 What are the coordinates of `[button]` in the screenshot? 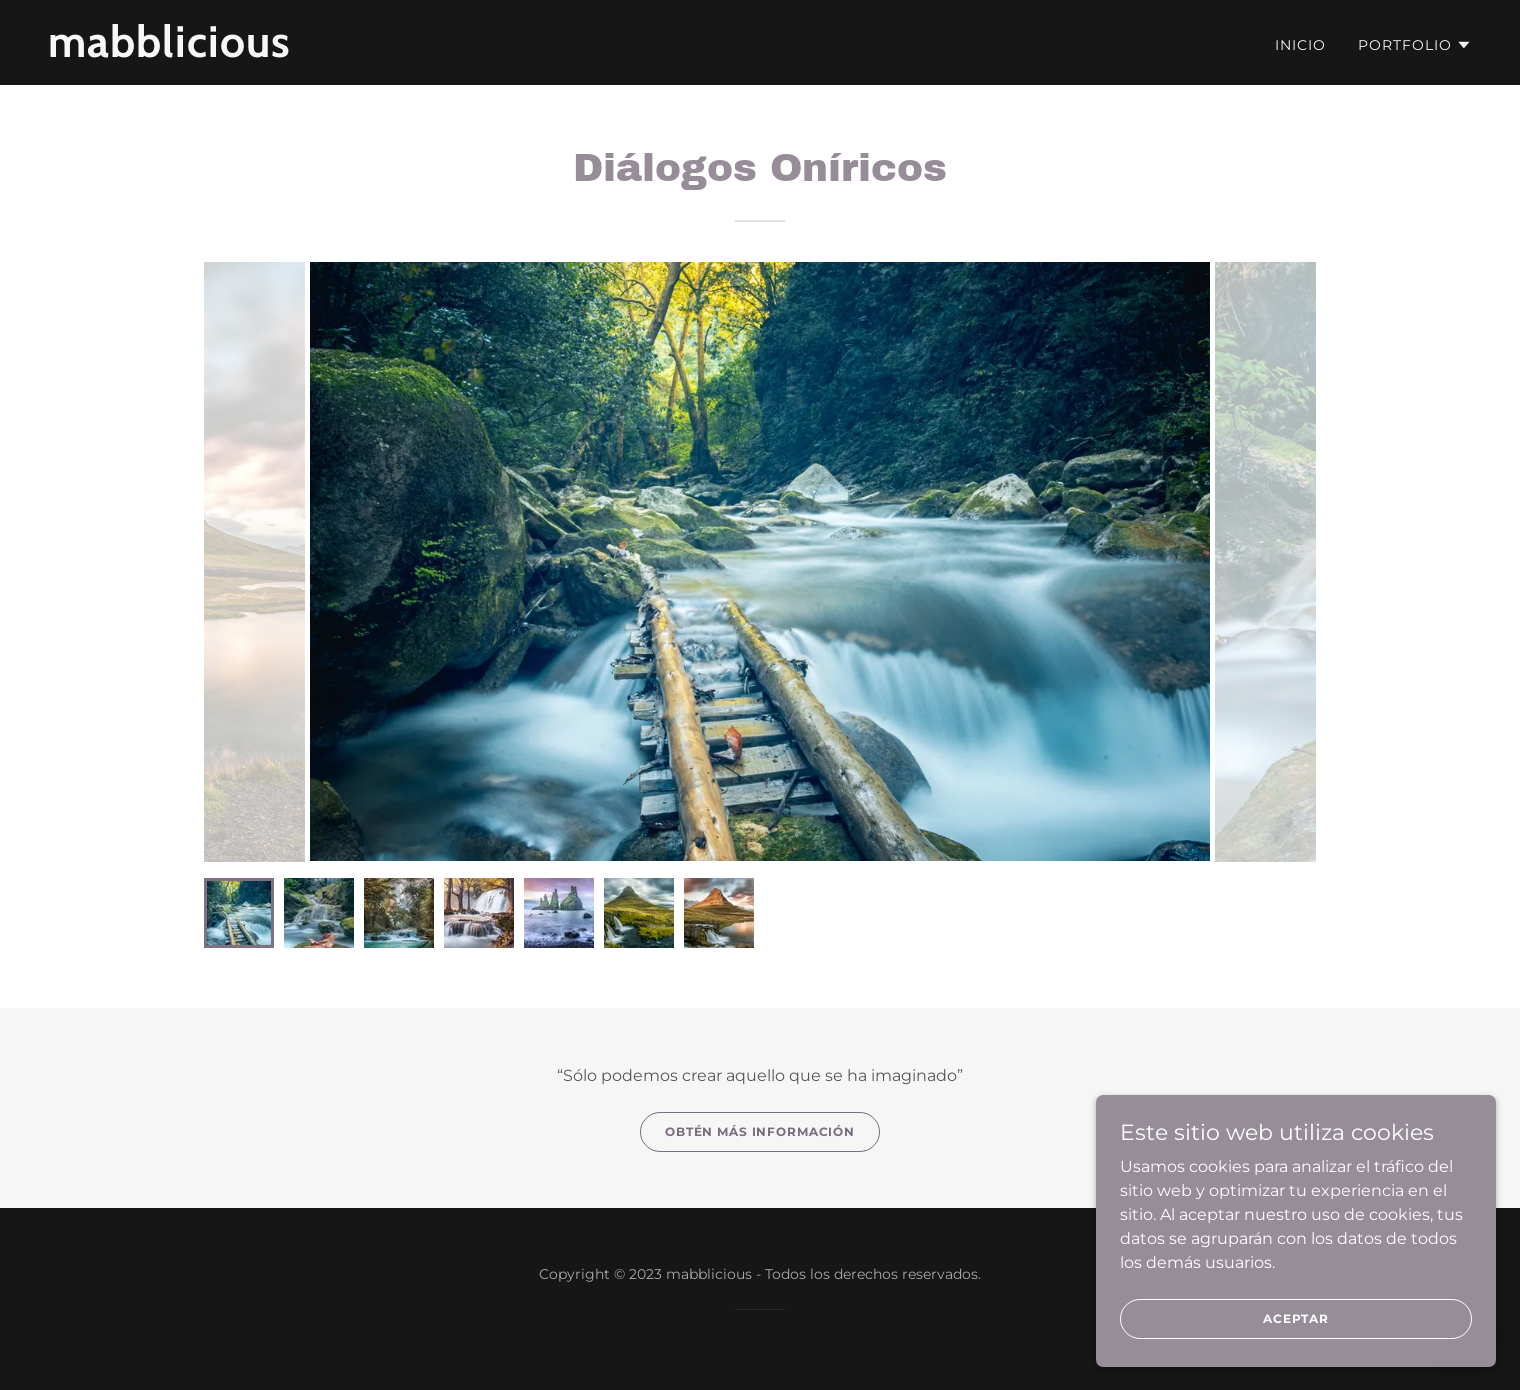 It's located at (1415, 45).